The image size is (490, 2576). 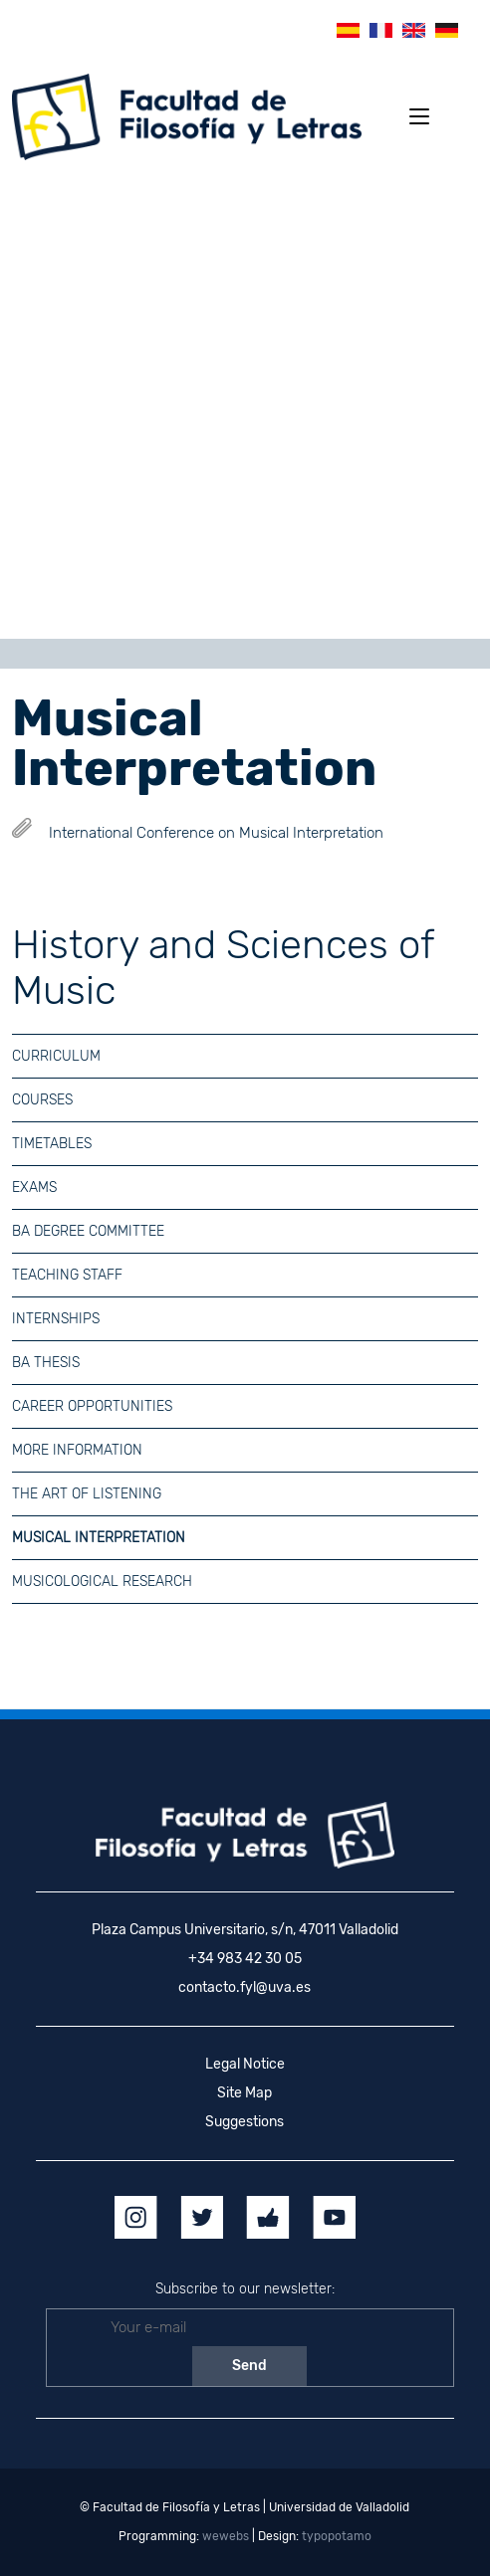 What do you see at coordinates (244, 2121) in the screenshot?
I see `Suggestions` at bounding box center [244, 2121].